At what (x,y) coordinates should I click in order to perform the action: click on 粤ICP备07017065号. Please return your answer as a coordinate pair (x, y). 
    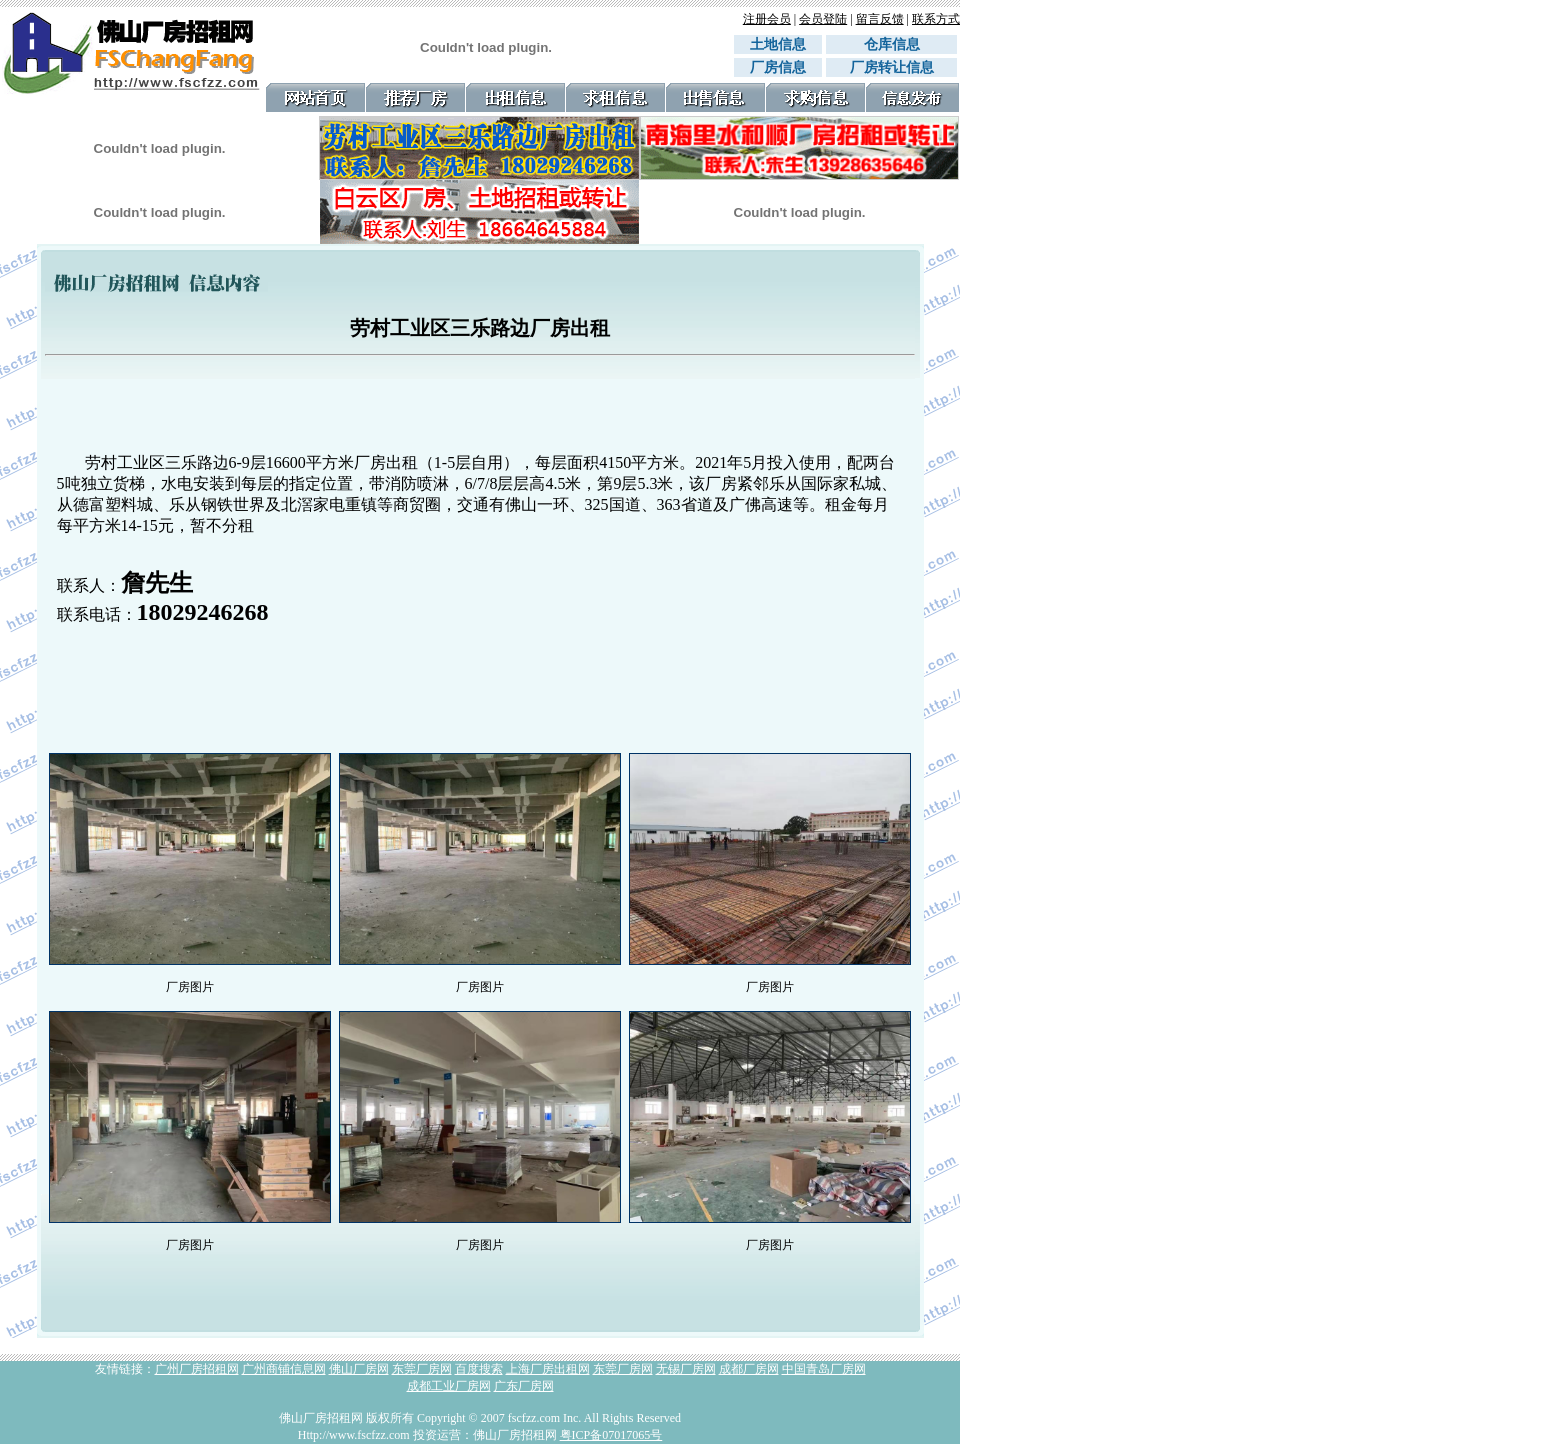
    Looking at the image, I should click on (611, 1435).